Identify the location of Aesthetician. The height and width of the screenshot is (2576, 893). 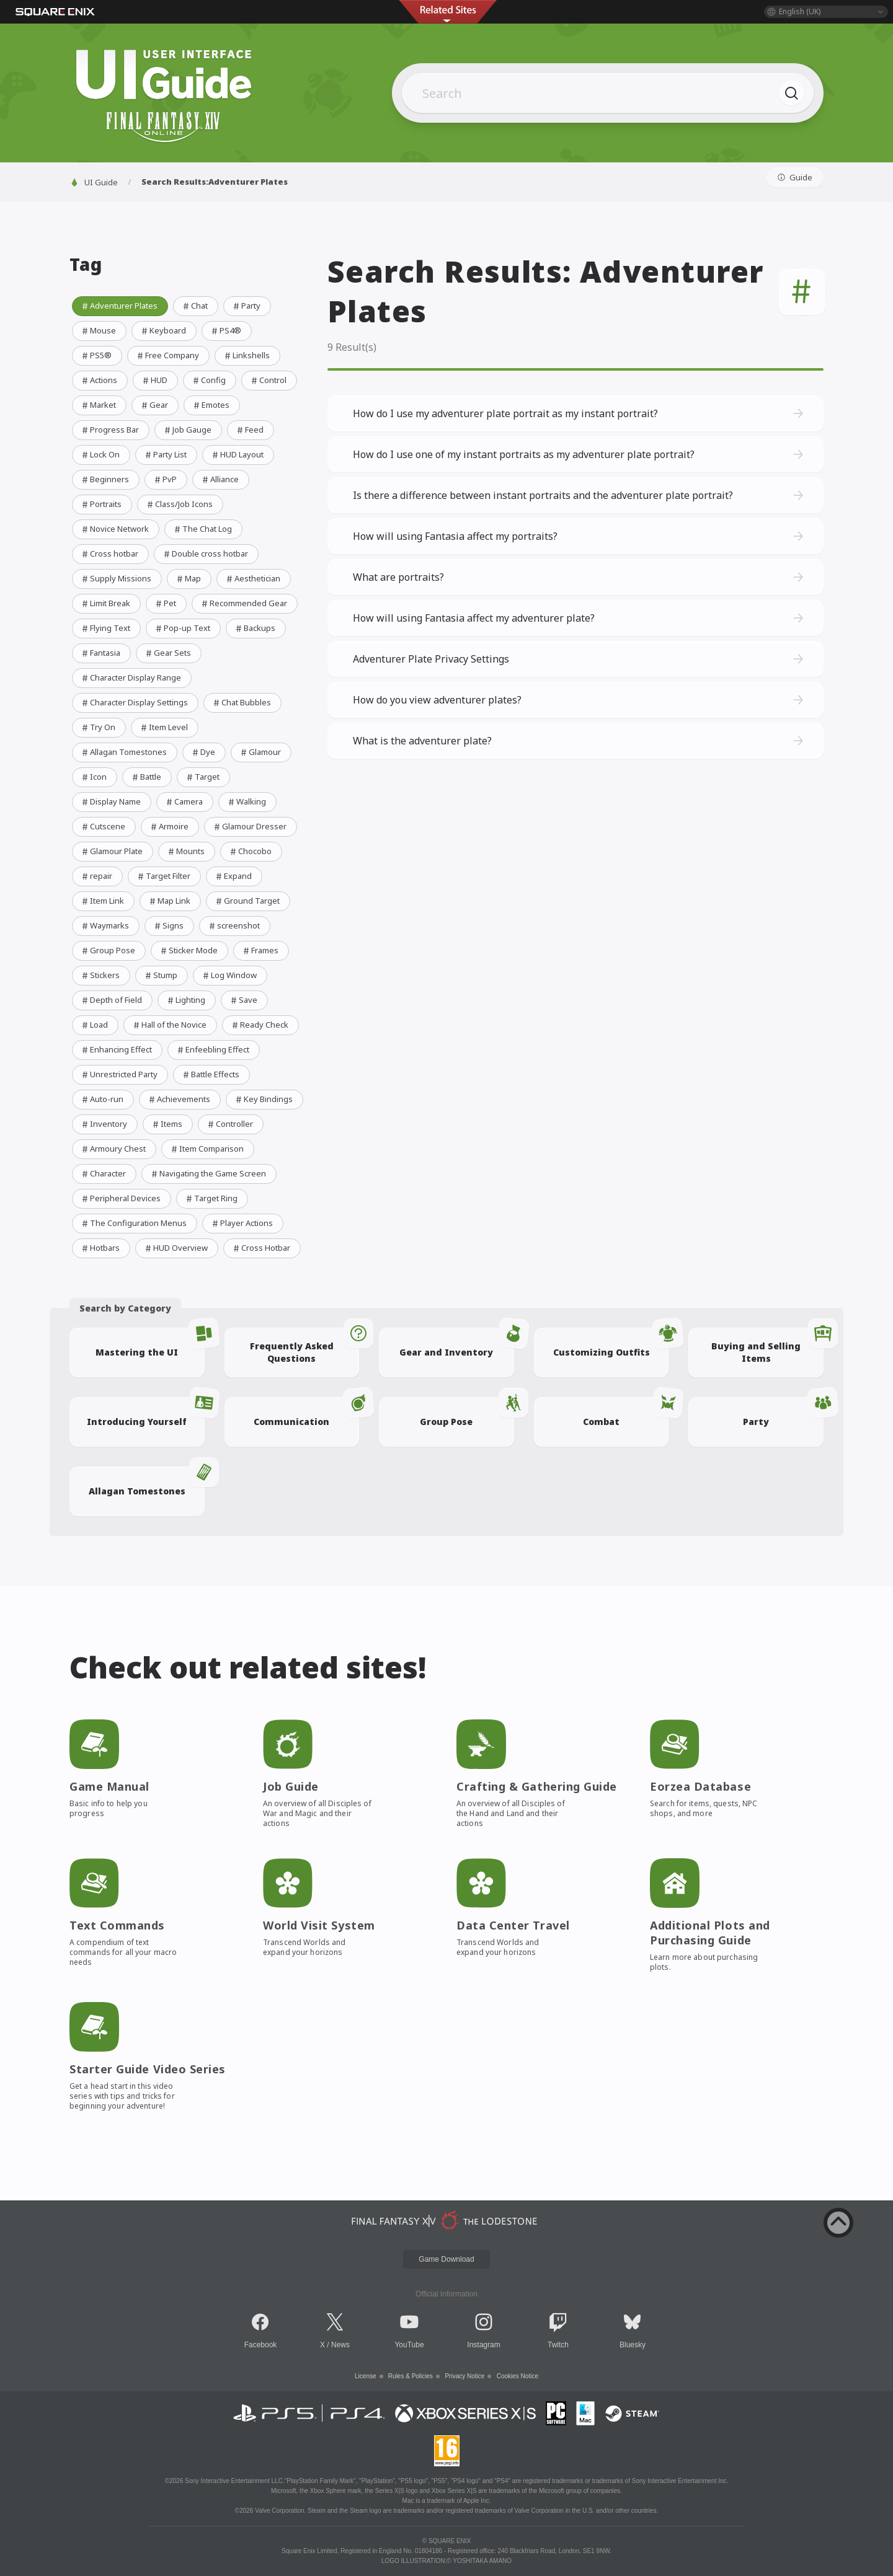
(252, 578).